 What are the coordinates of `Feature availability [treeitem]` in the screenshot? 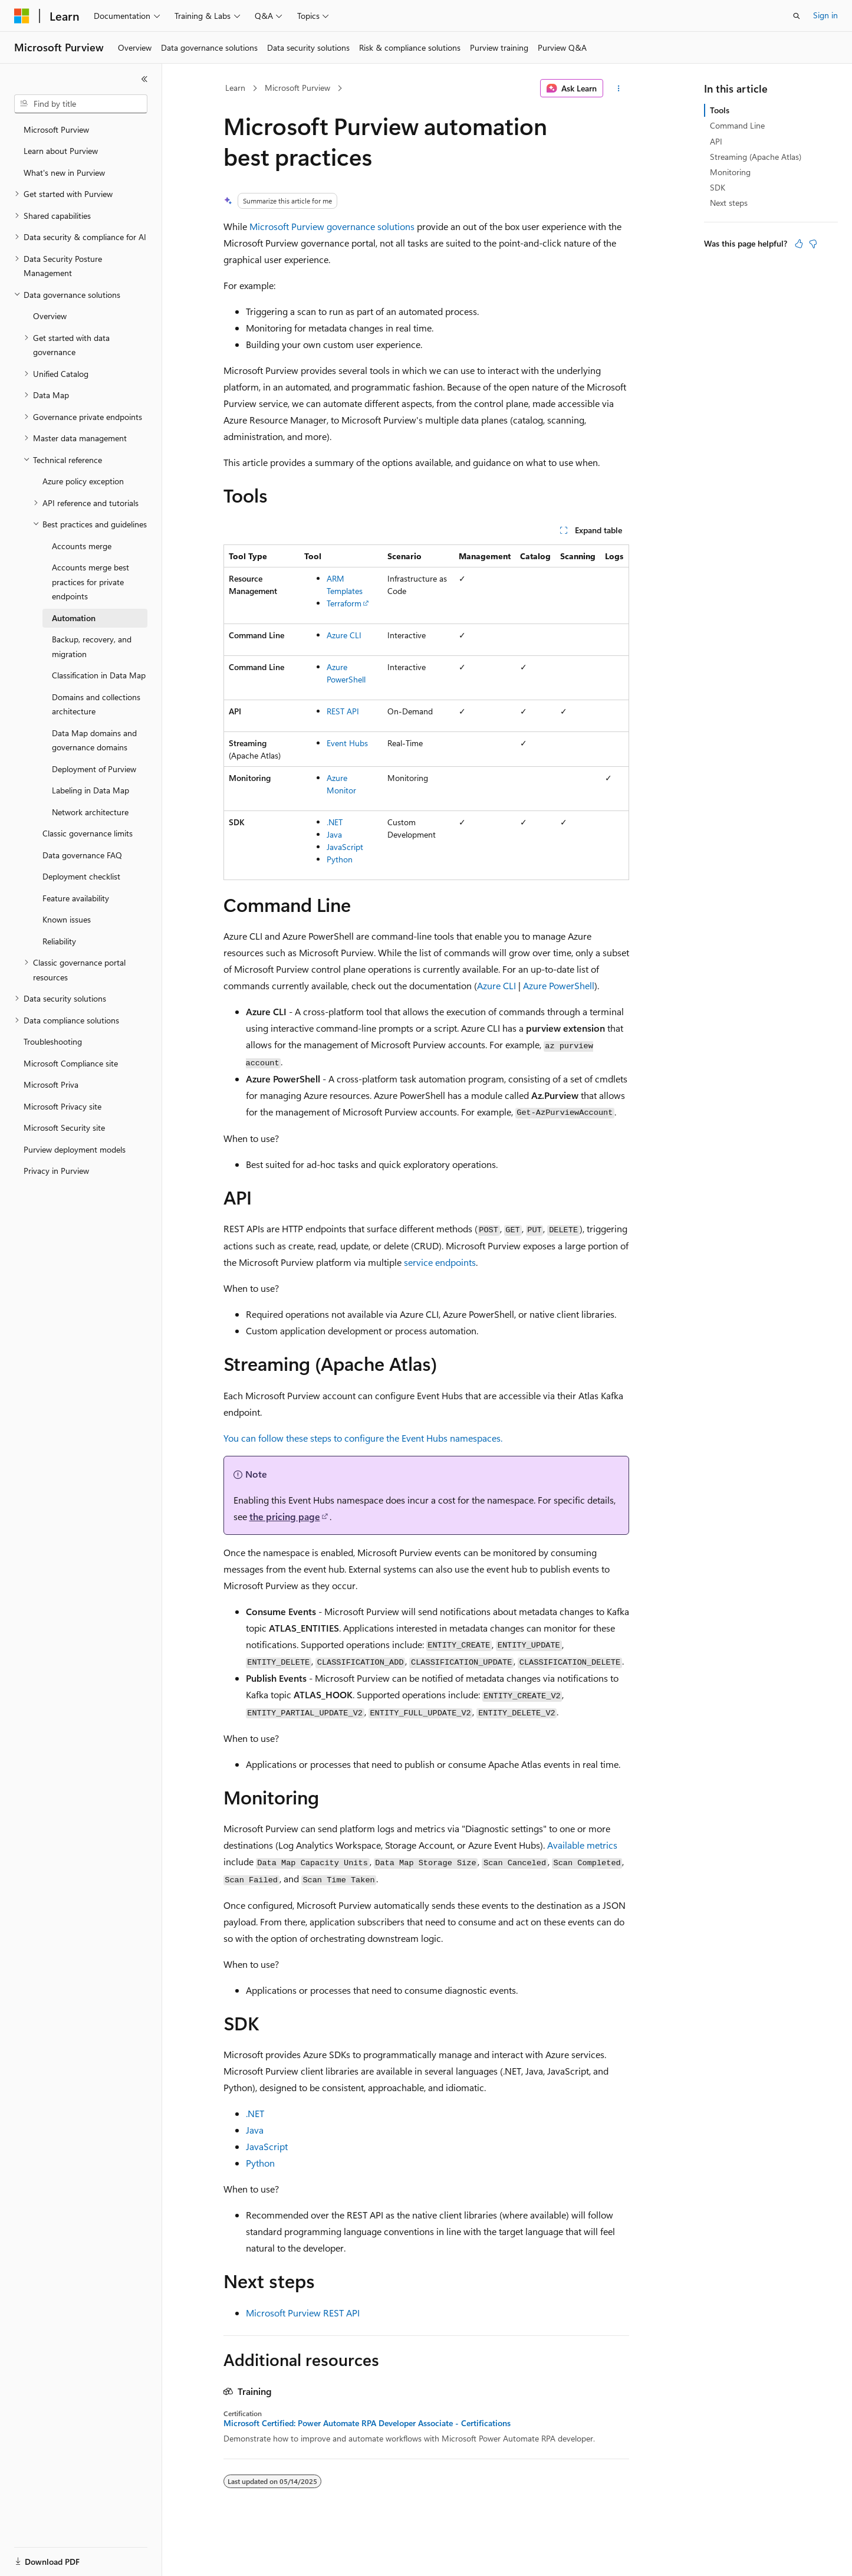 It's located at (75, 898).